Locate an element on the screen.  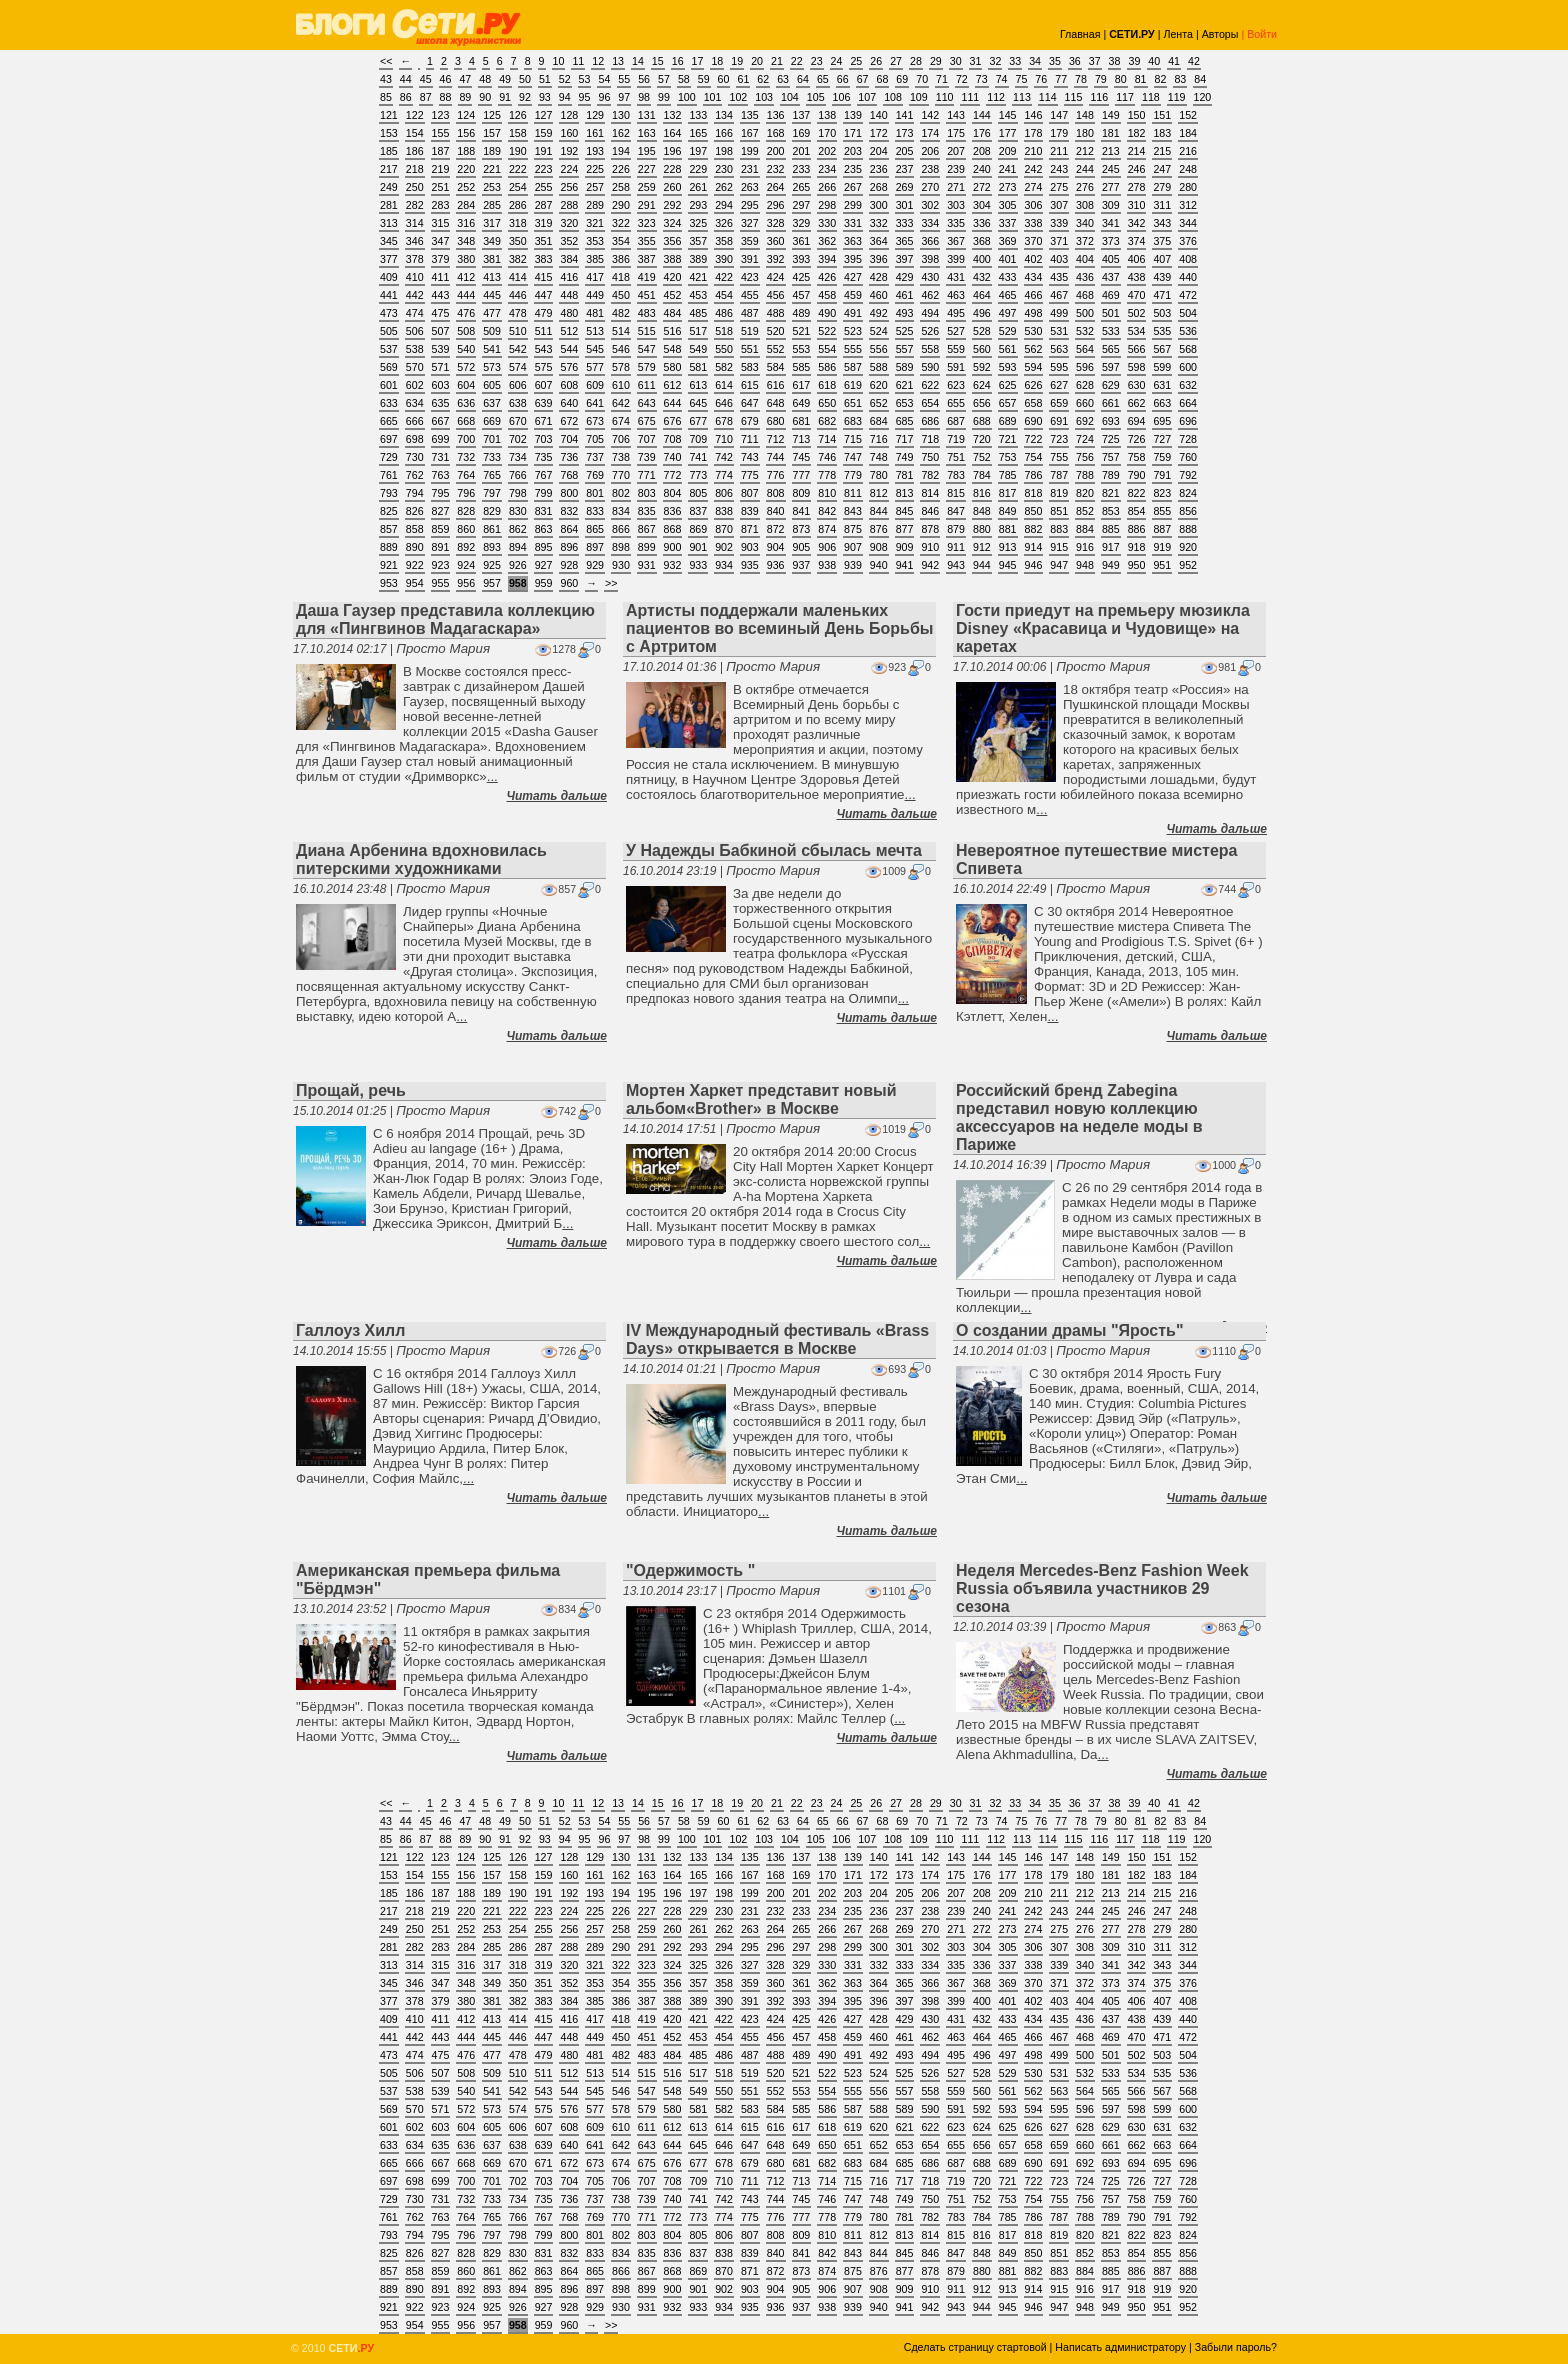
776 is located at coordinates (776, 475).